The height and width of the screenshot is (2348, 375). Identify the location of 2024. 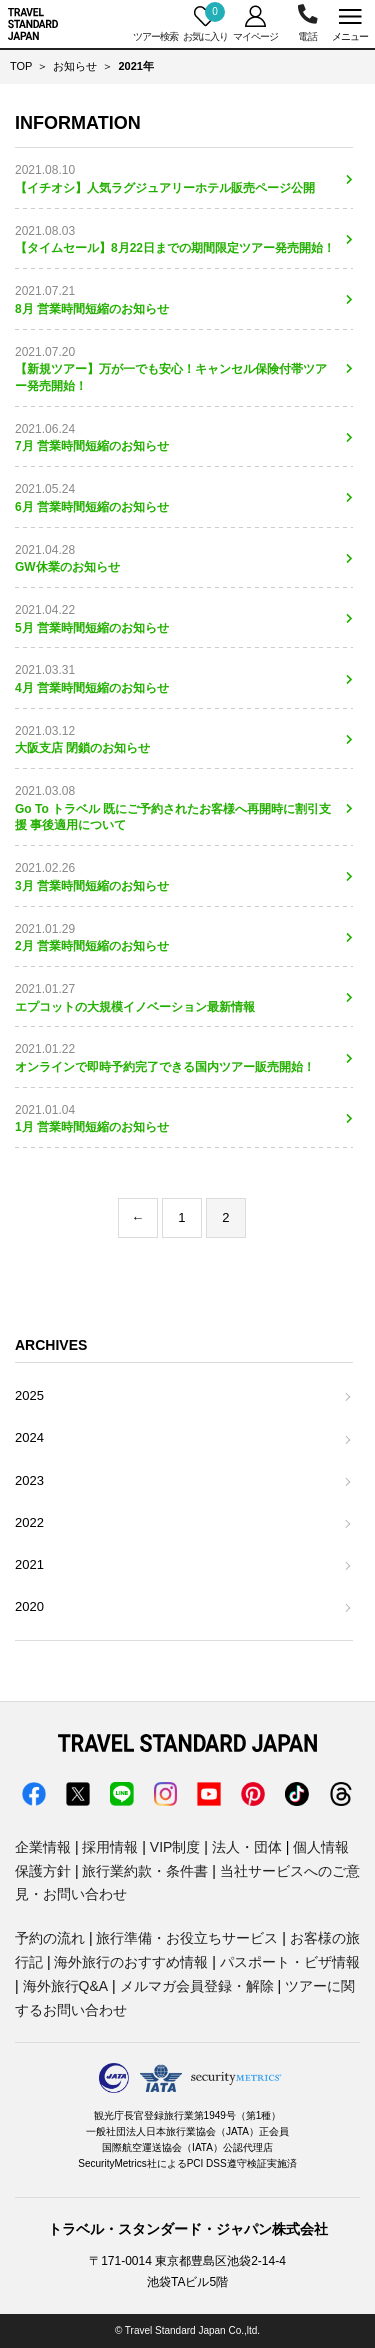
(29, 1437).